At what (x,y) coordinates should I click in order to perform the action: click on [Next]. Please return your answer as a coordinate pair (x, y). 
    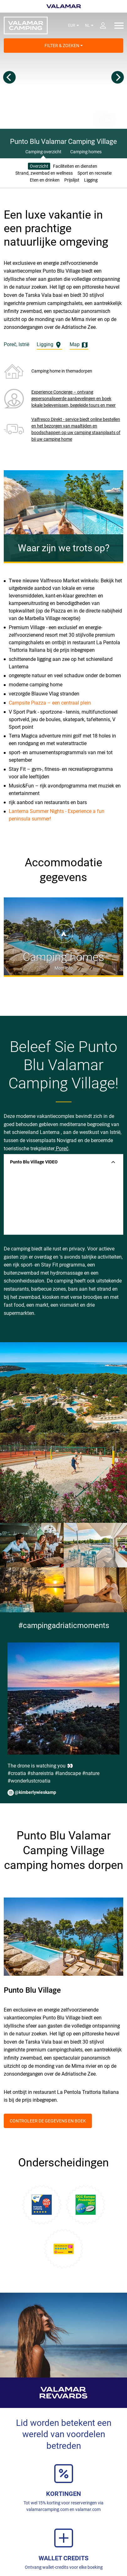
    Looking at the image, I should click on (117, 77).